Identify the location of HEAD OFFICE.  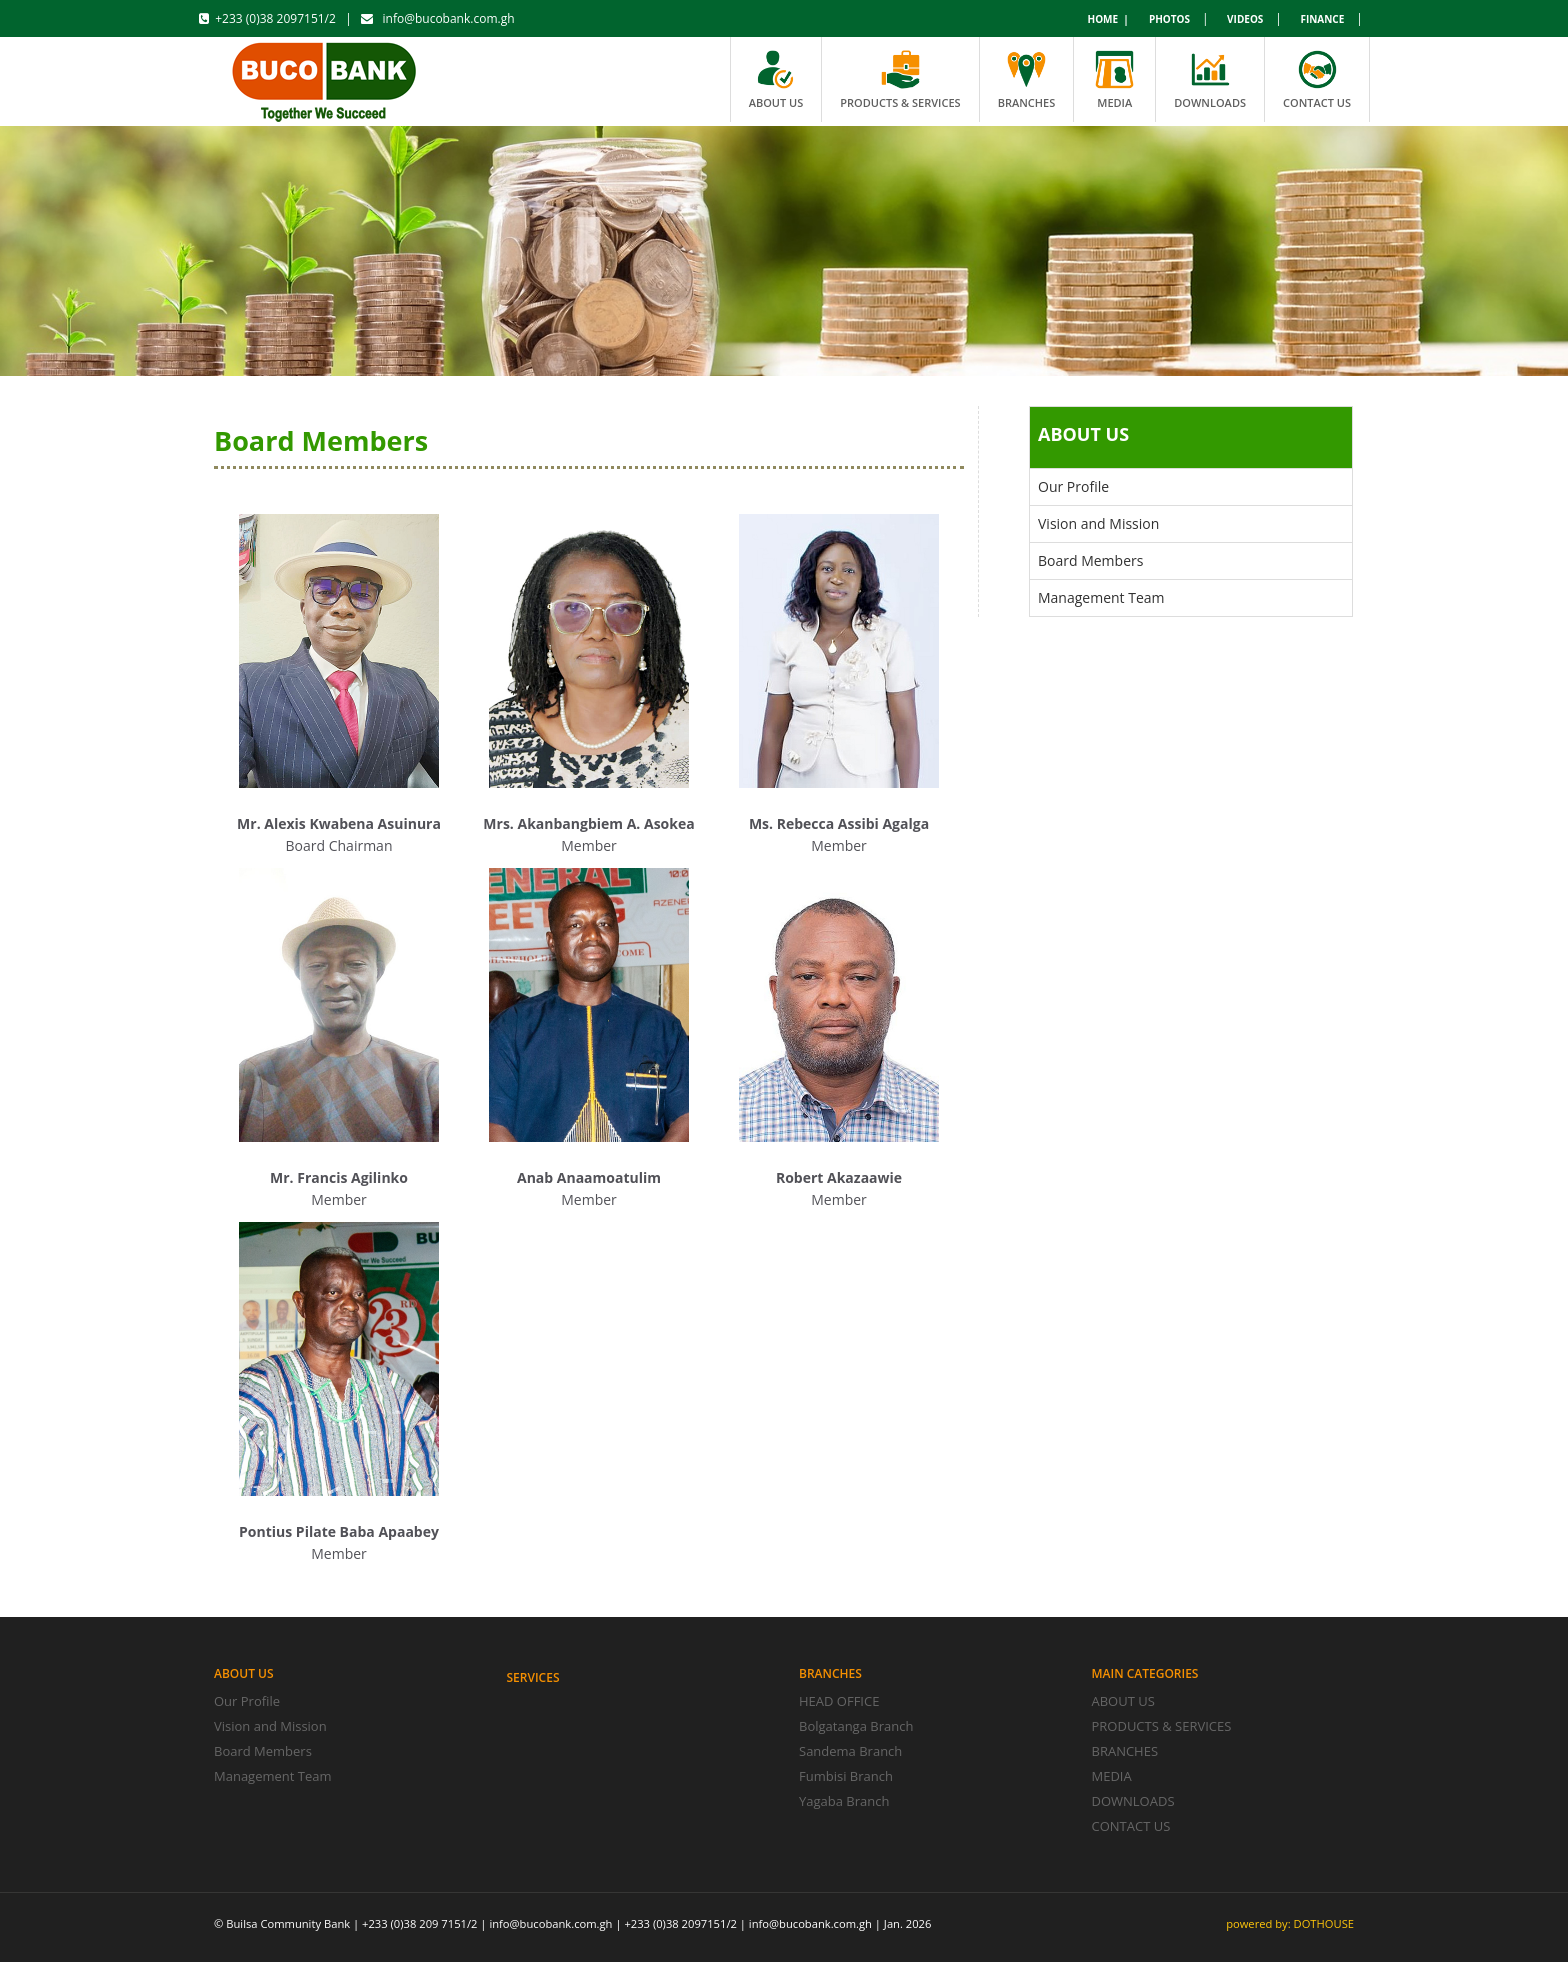
(839, 1701).